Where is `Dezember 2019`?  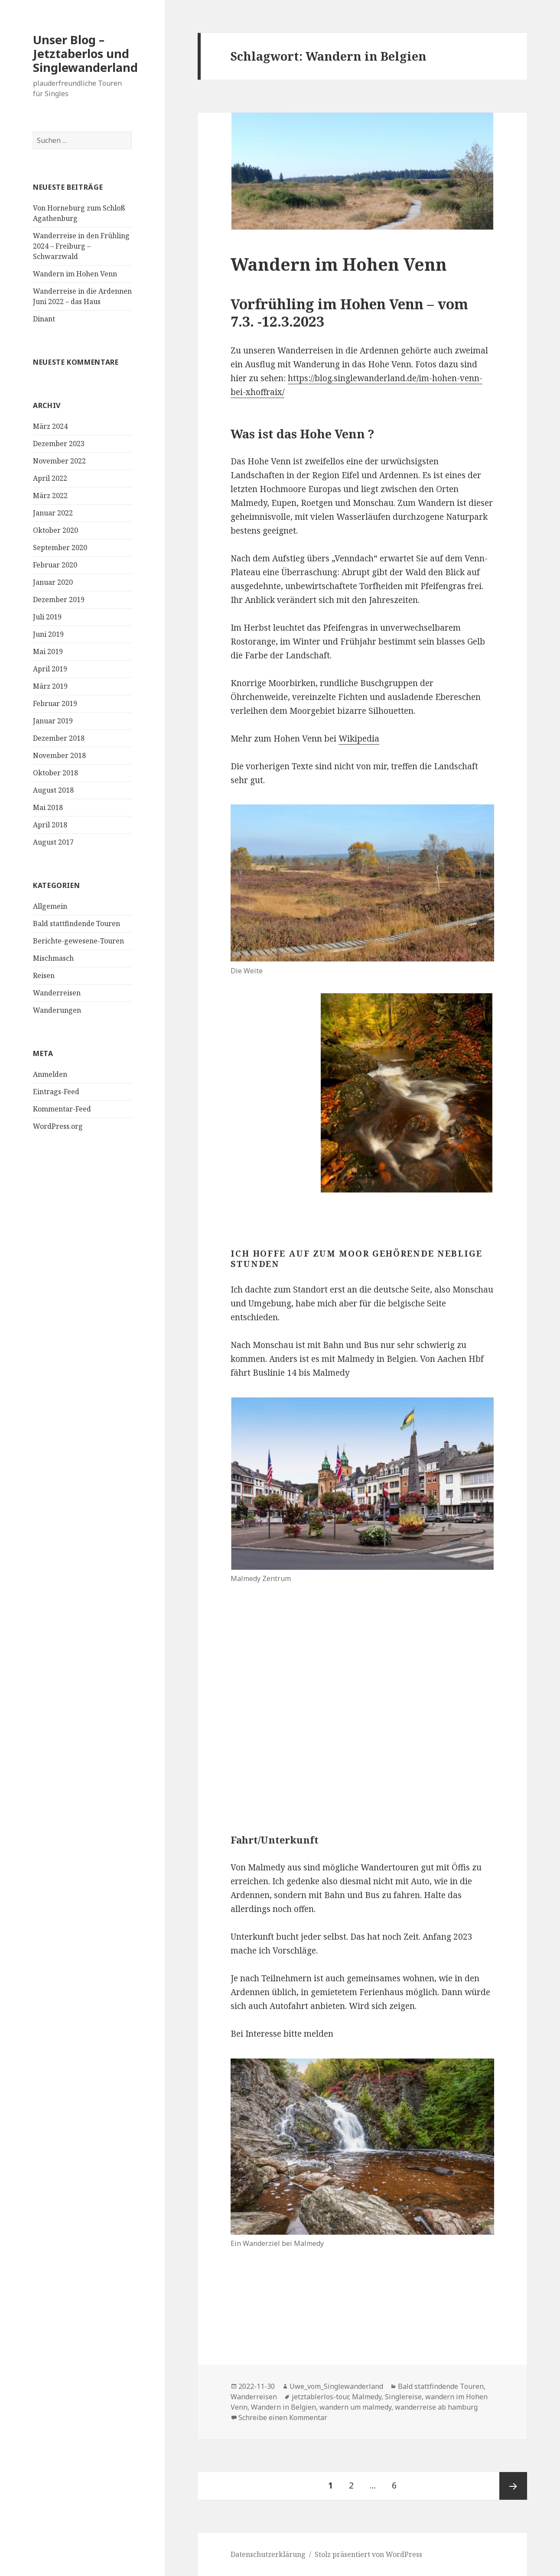
Dezember 2019 is located at coordinates (59, 599).